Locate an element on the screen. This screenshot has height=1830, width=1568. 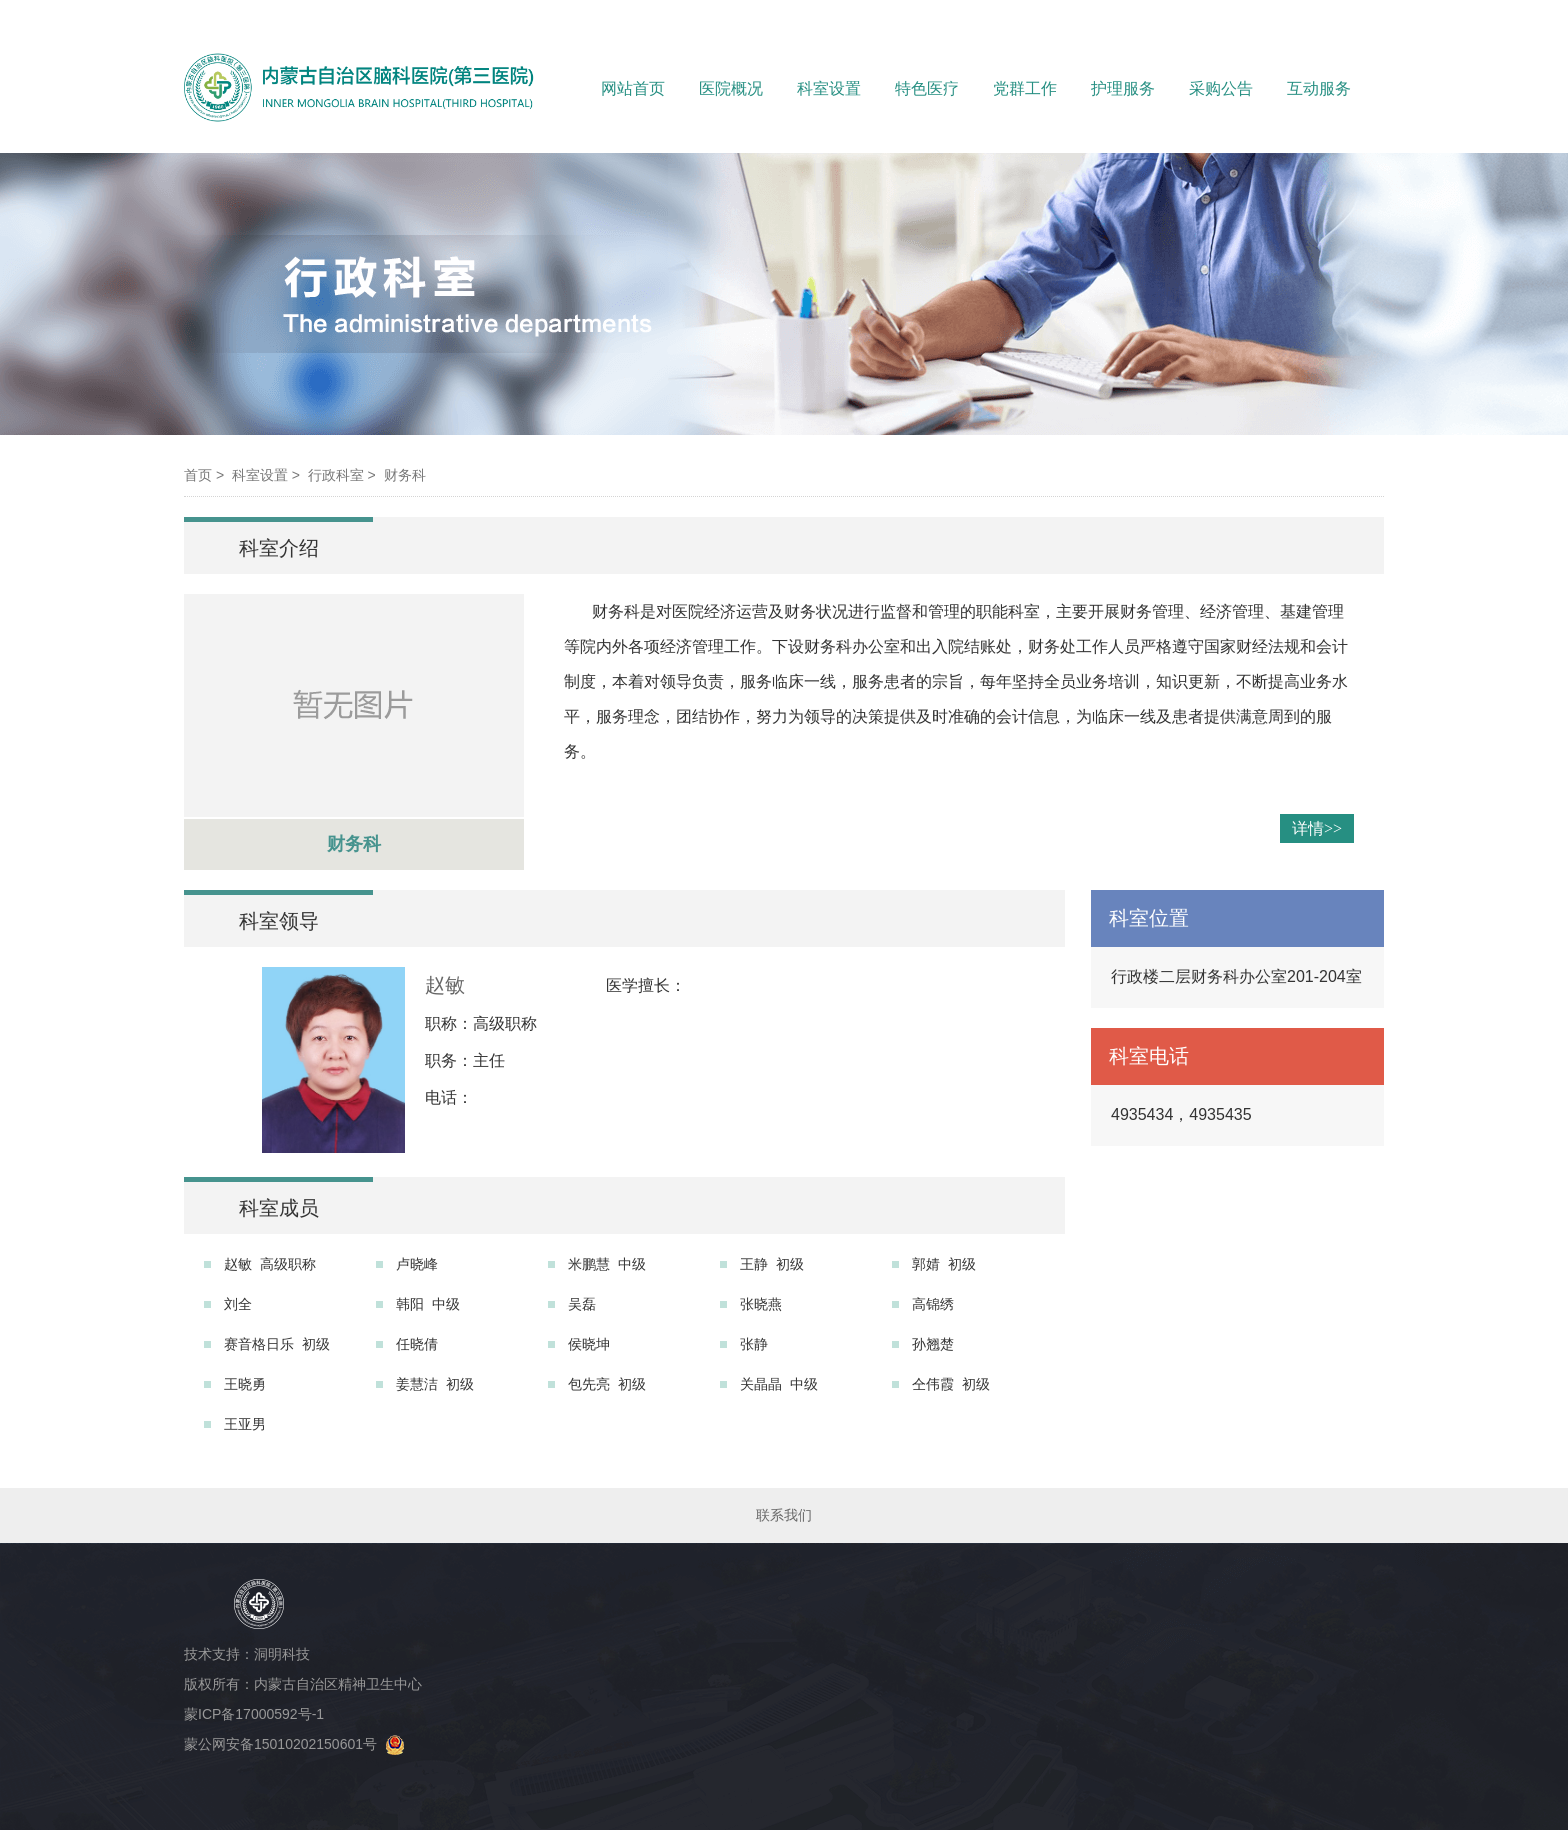
首页 is located at coordinates (198, 475).